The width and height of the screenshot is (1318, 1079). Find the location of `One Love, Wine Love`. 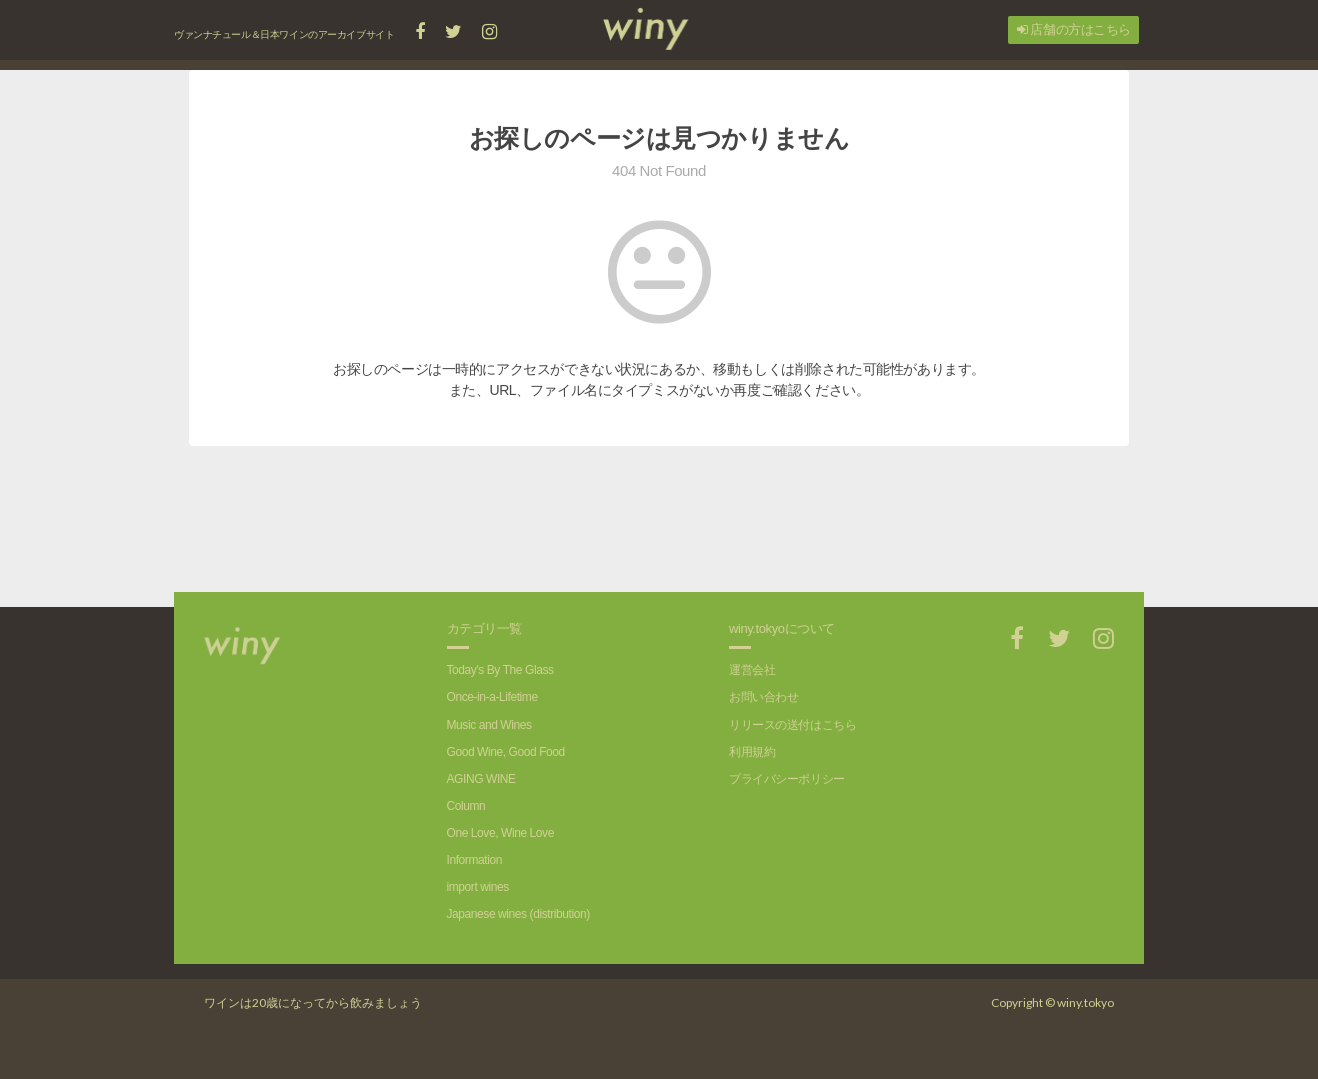

One Love, Wine Love is located at coordinates (500, 833).